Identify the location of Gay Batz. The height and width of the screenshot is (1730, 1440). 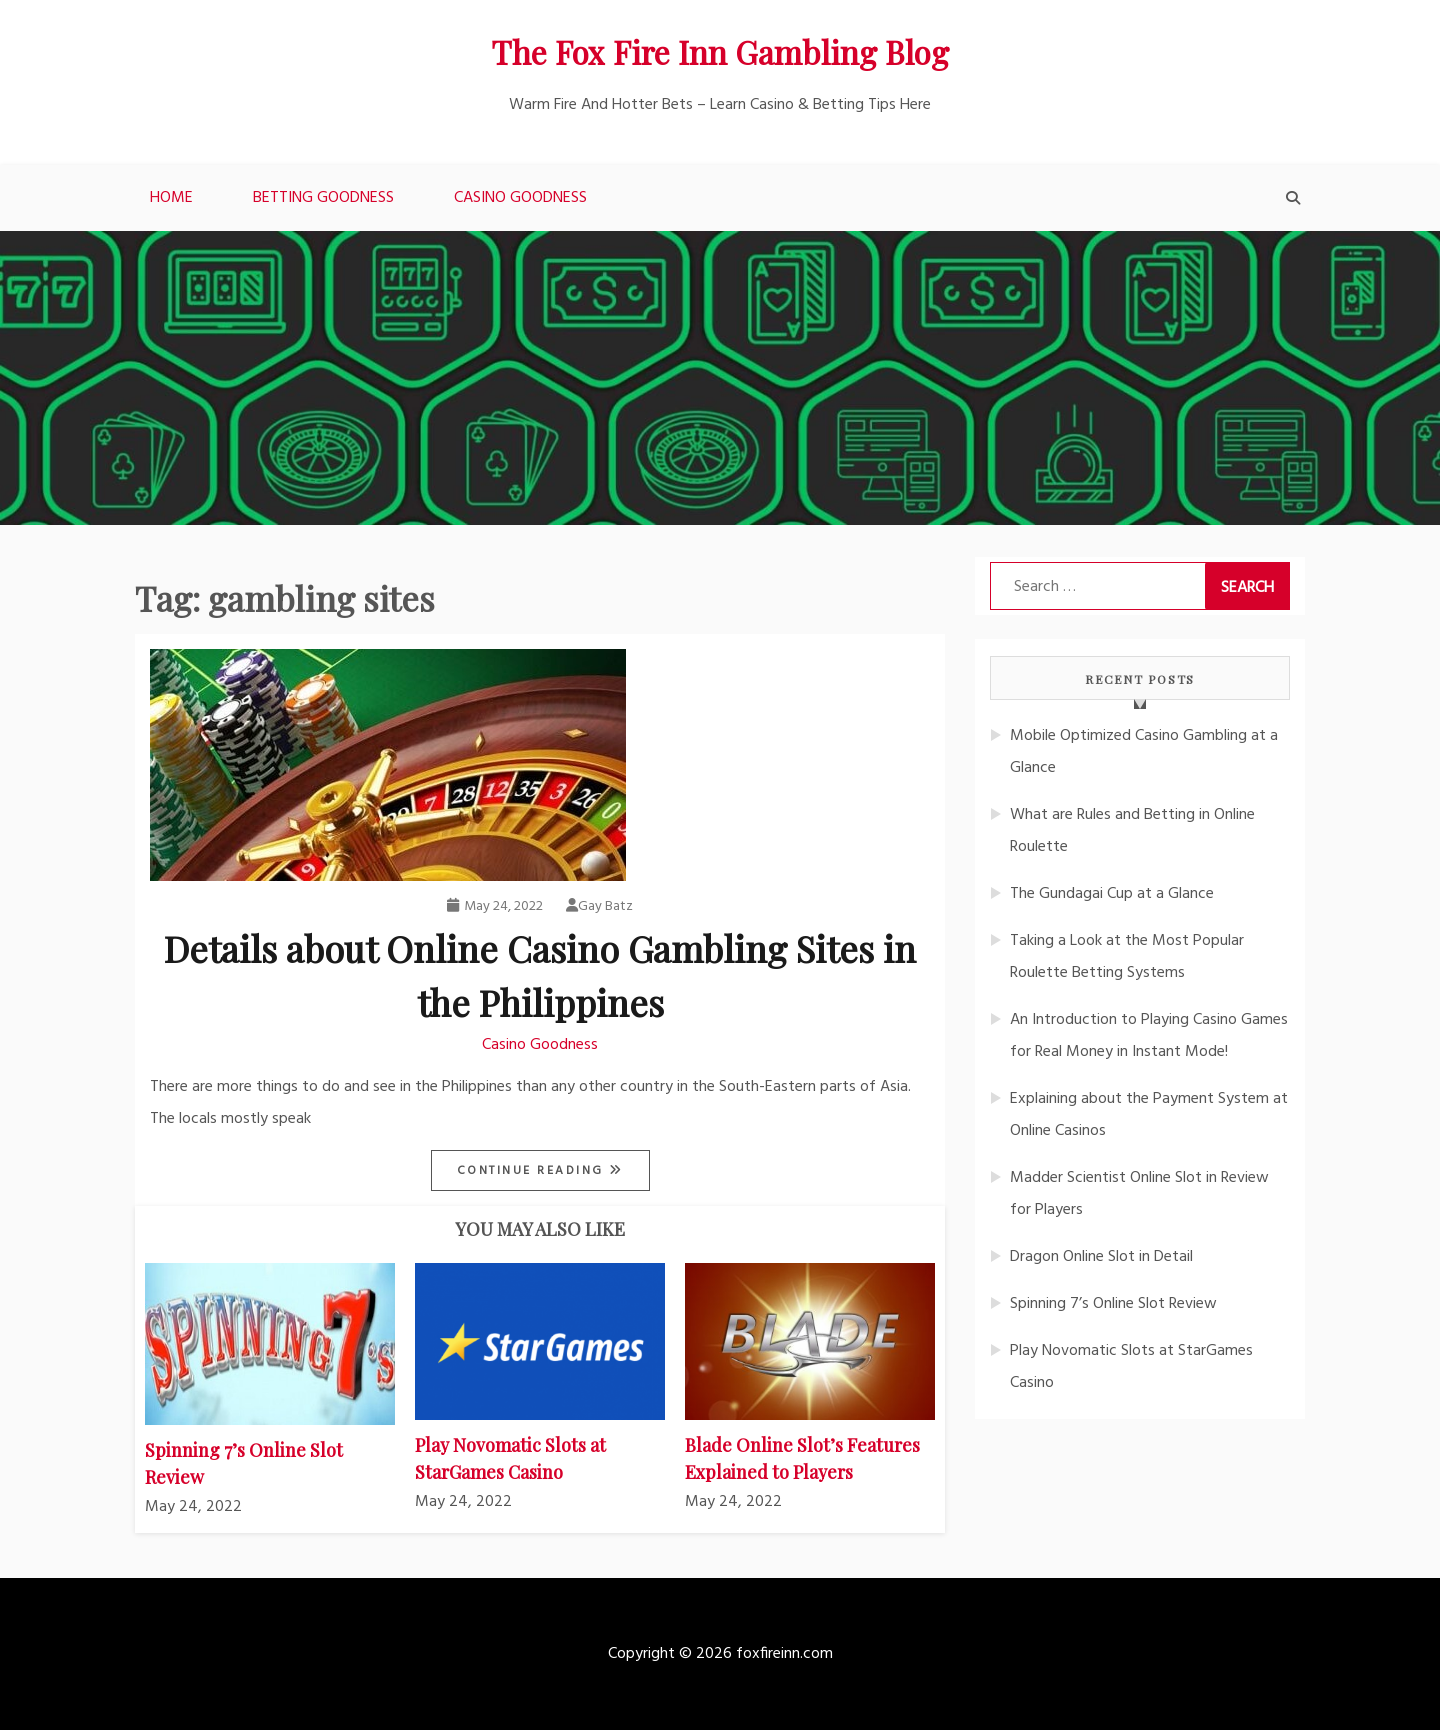
(599, 906).